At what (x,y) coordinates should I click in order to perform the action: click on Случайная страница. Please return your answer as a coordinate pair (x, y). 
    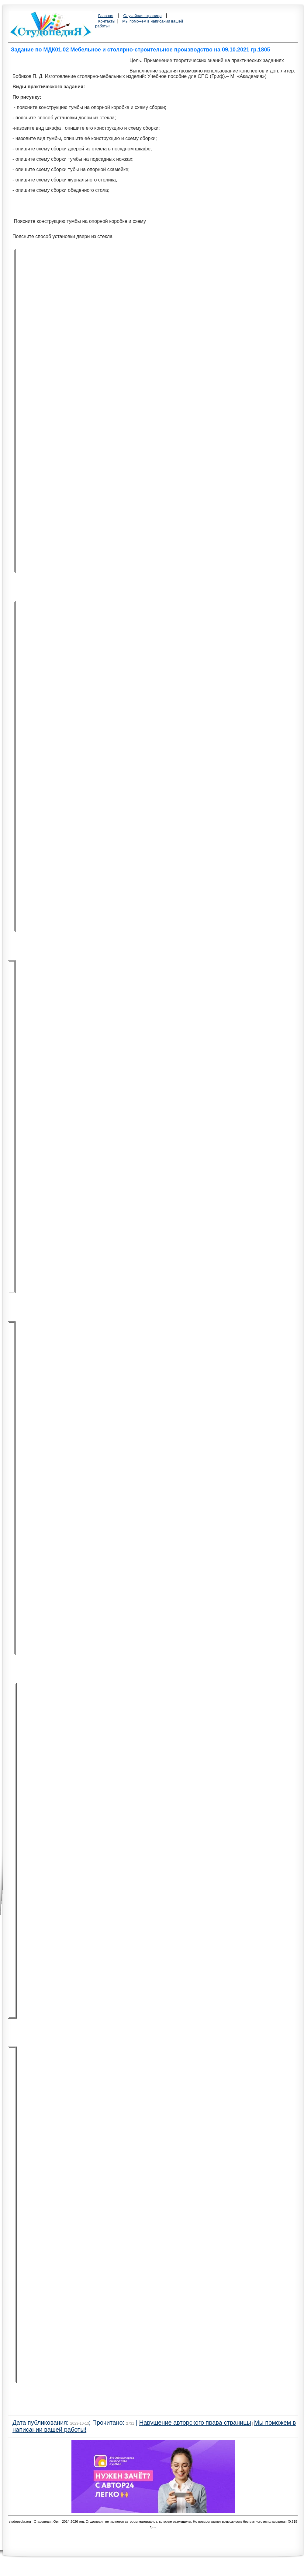
    Looking at the image, I should click on (142, 15).